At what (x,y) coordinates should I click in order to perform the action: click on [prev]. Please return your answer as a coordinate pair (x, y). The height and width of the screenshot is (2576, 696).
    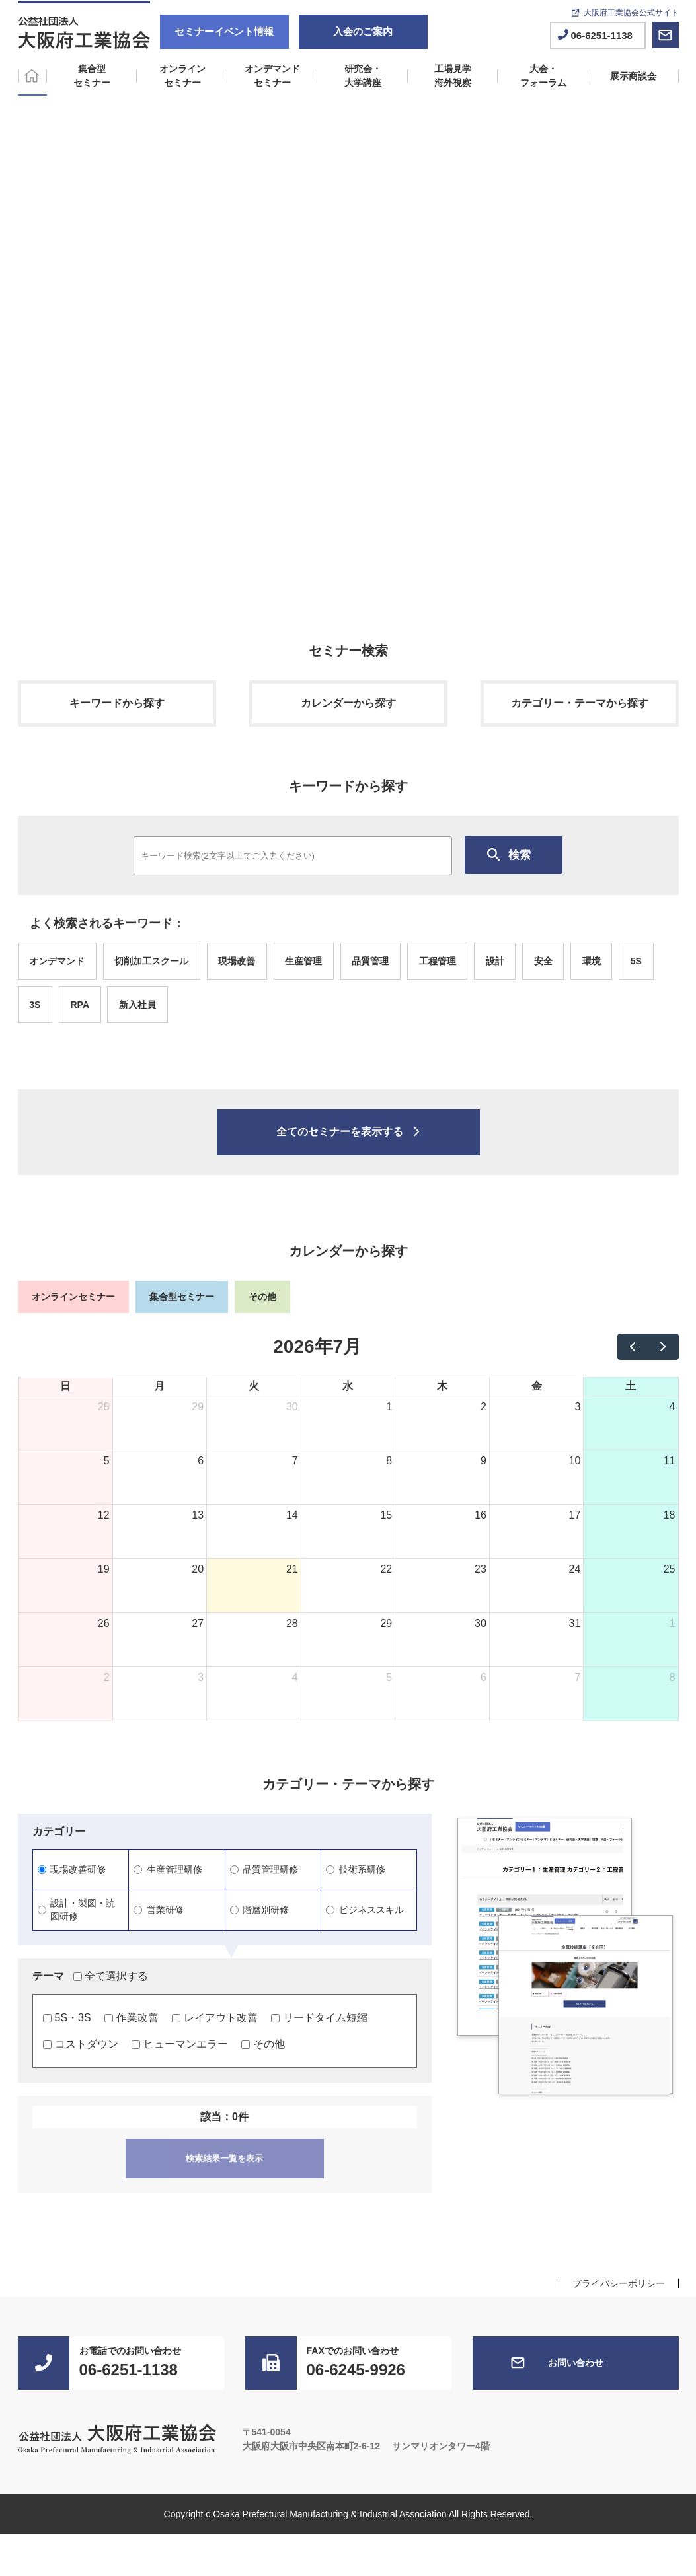
    Looking at the image, I should click on (632, 1347).